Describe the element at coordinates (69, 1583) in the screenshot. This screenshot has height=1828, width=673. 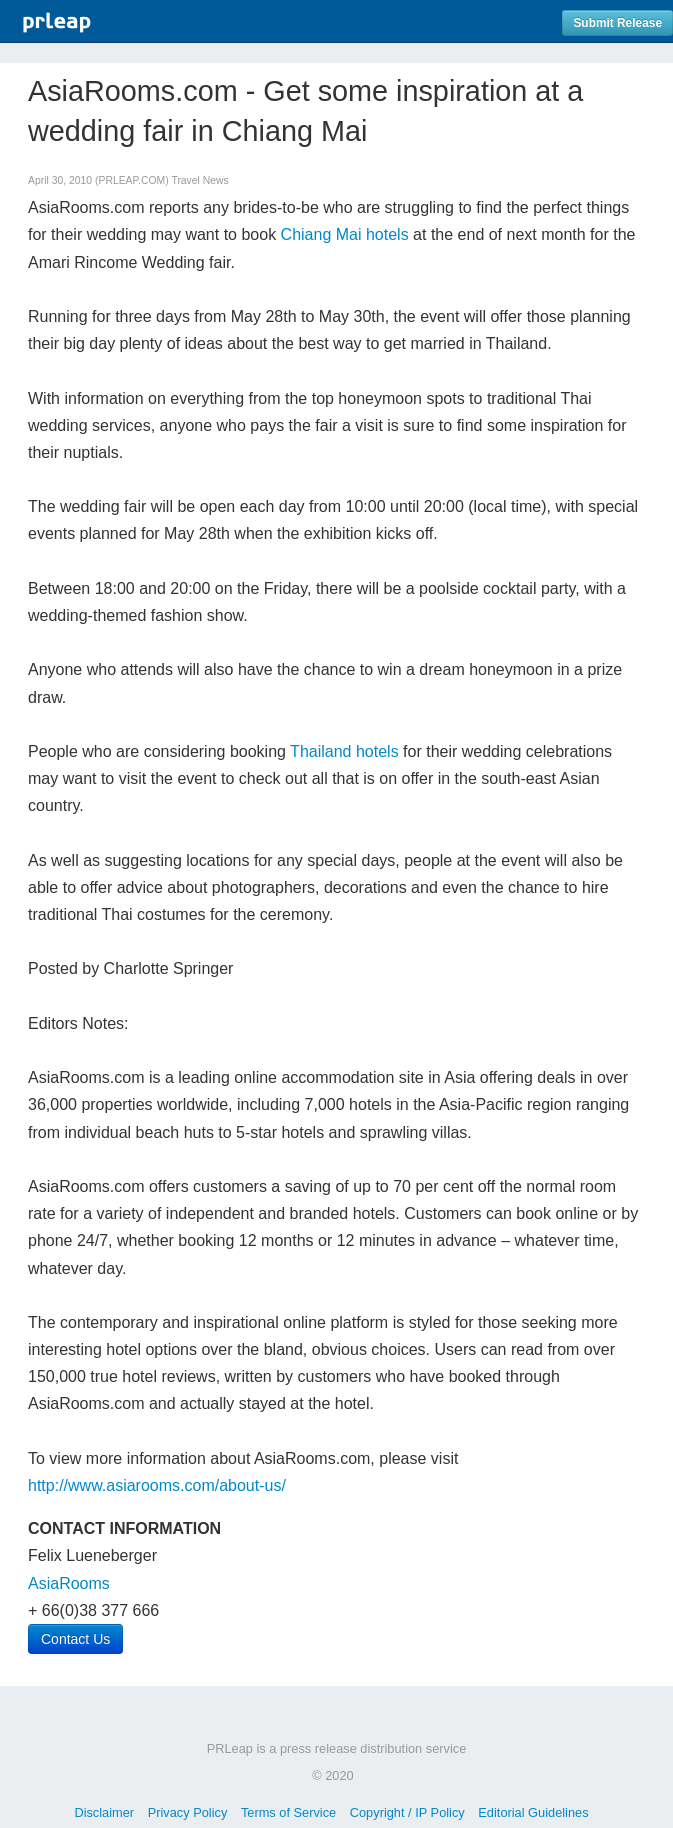
I see `AsiaRooms` at that location.